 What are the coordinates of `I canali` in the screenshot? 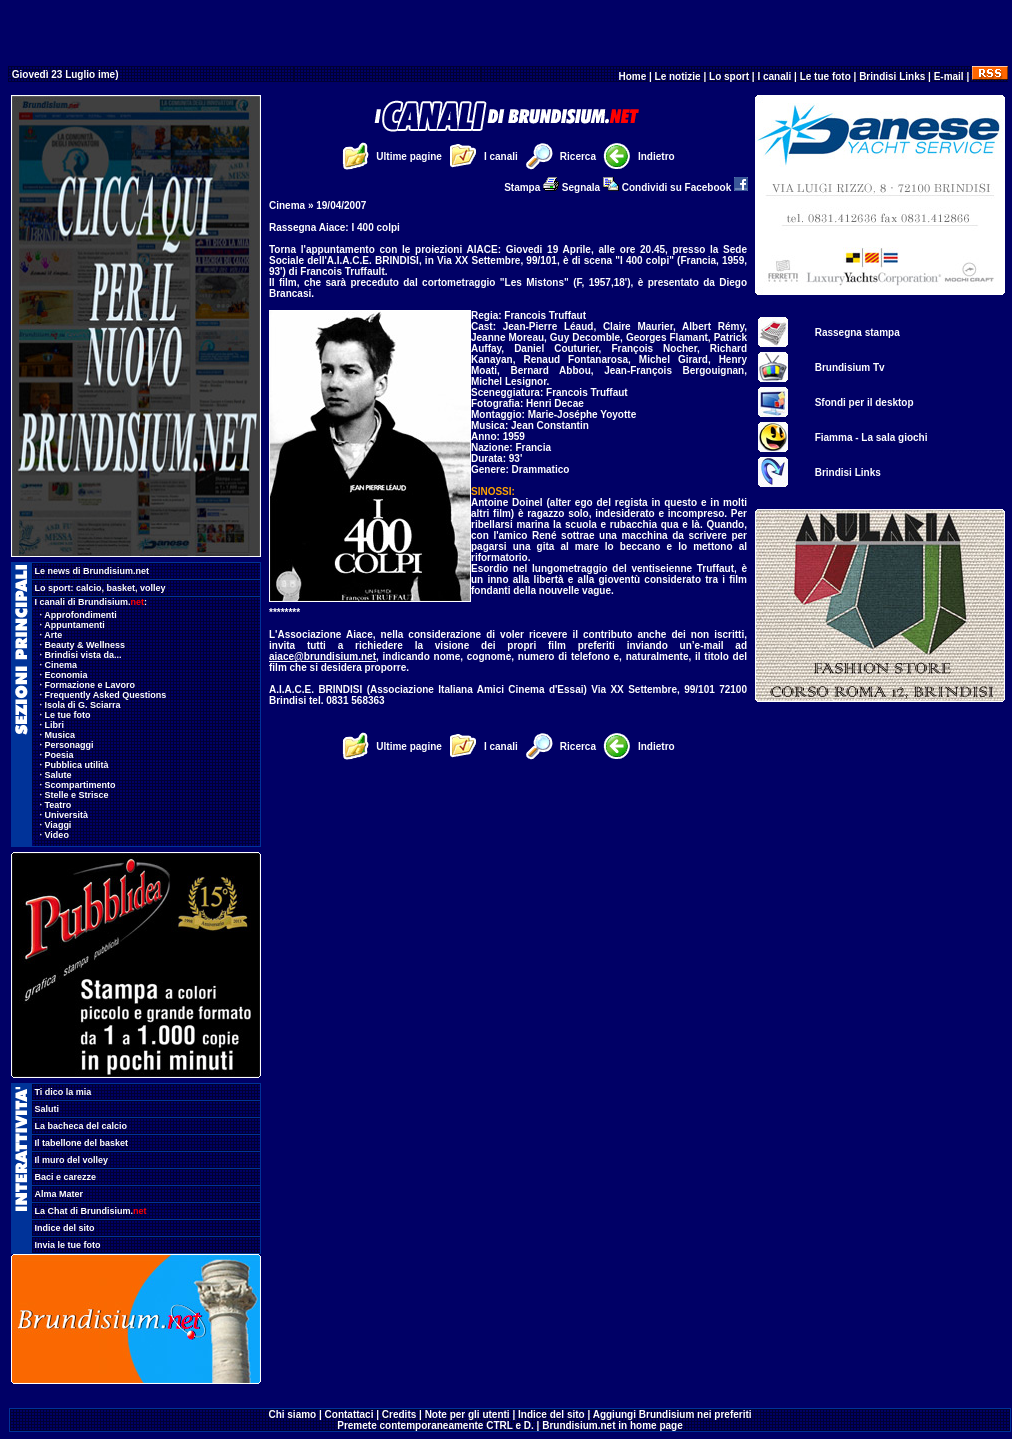 It's located at (774, 76).